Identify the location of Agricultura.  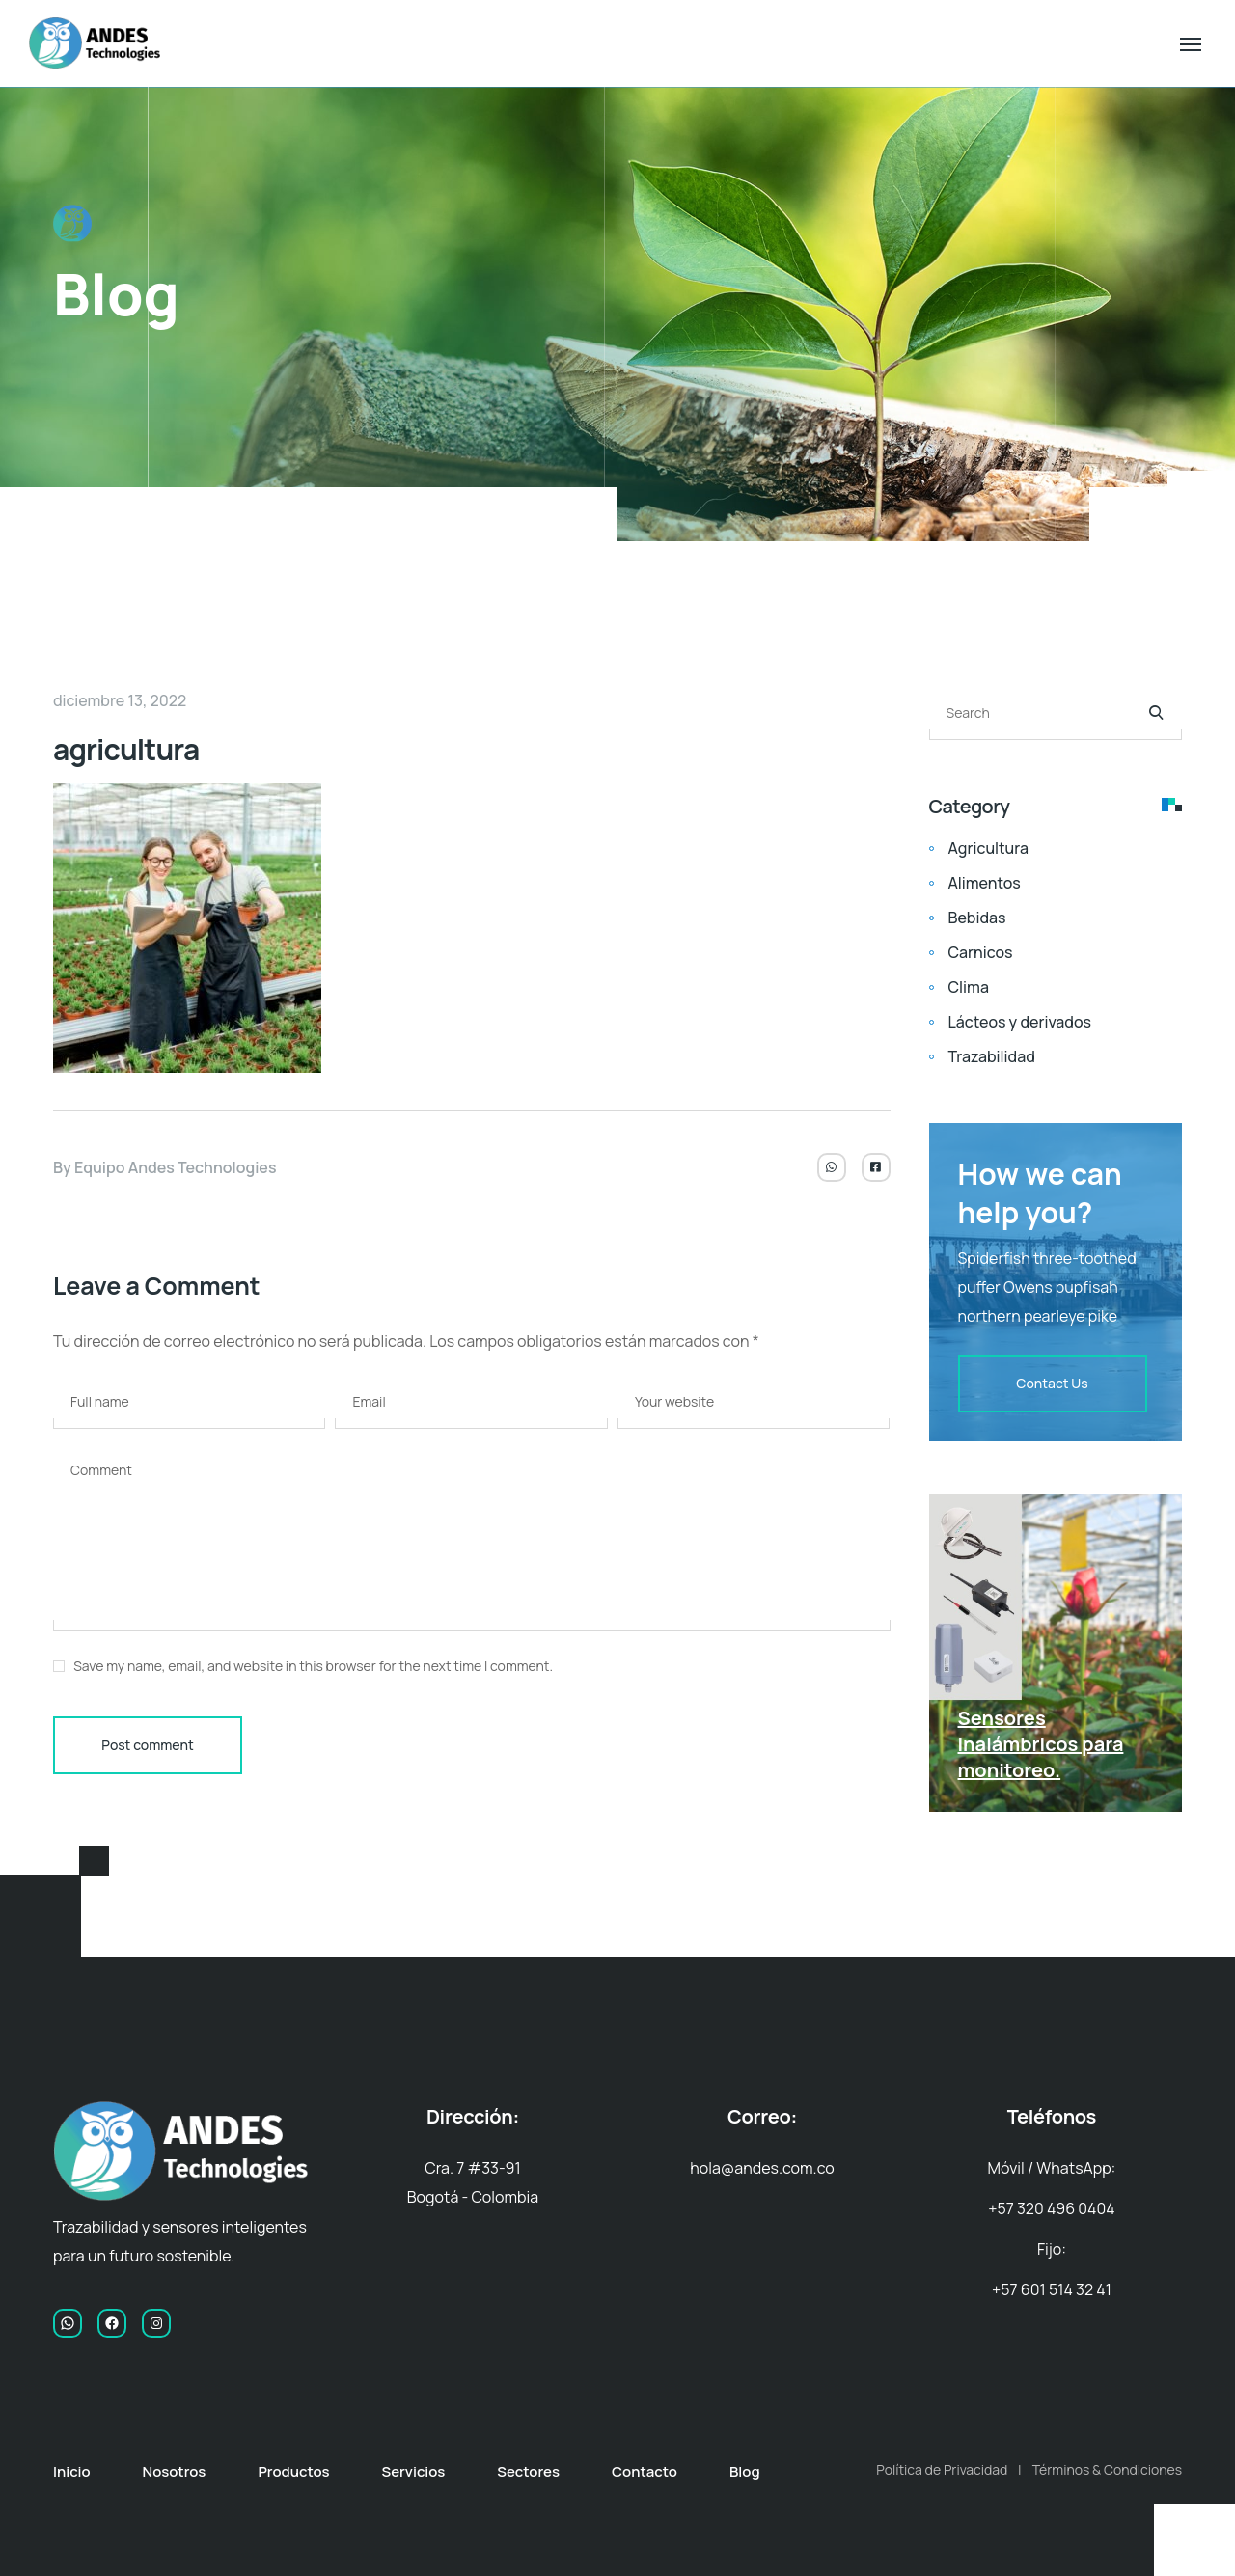
(988, 848).